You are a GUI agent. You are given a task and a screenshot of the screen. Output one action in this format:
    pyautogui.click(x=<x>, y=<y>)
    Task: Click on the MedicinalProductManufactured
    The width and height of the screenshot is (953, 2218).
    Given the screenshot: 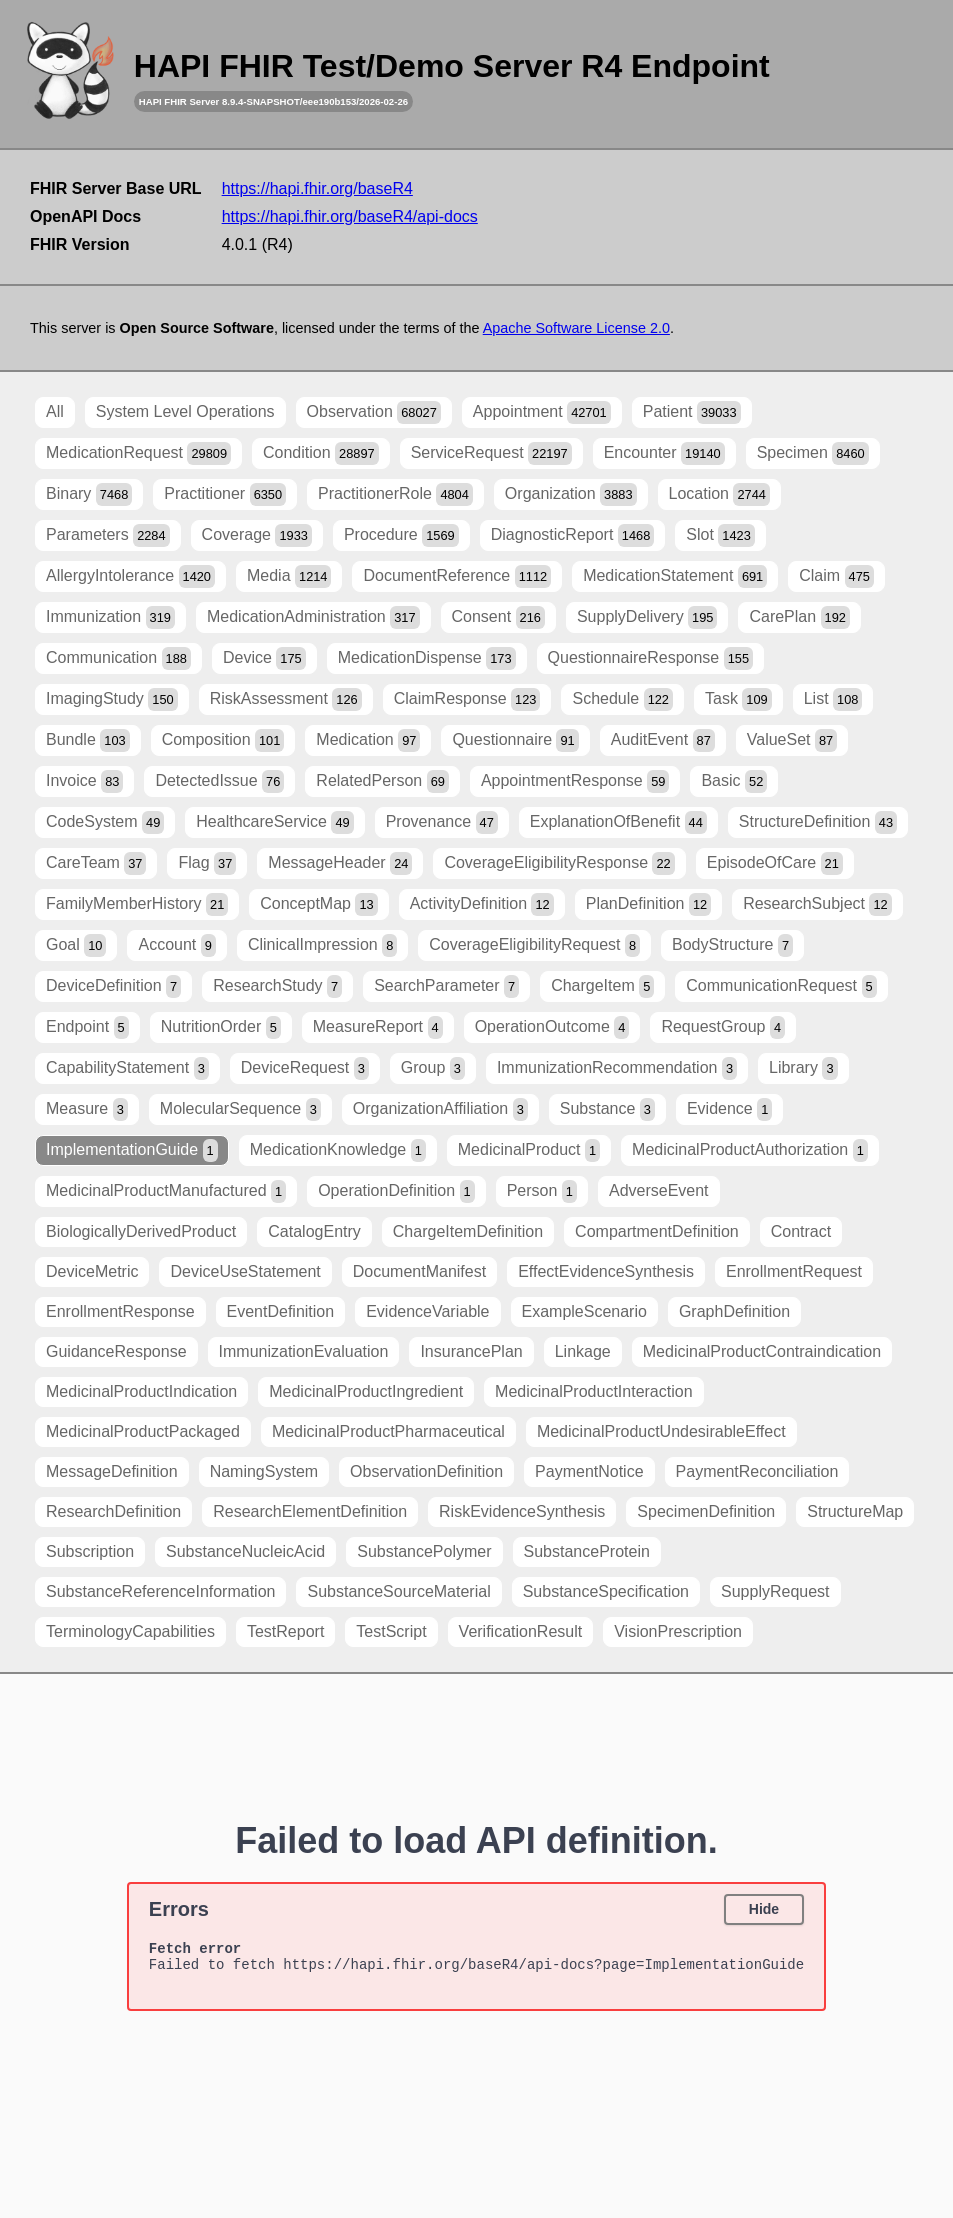 What is the action you would take?
    pyautogui.click(x=166, y=1191)
    